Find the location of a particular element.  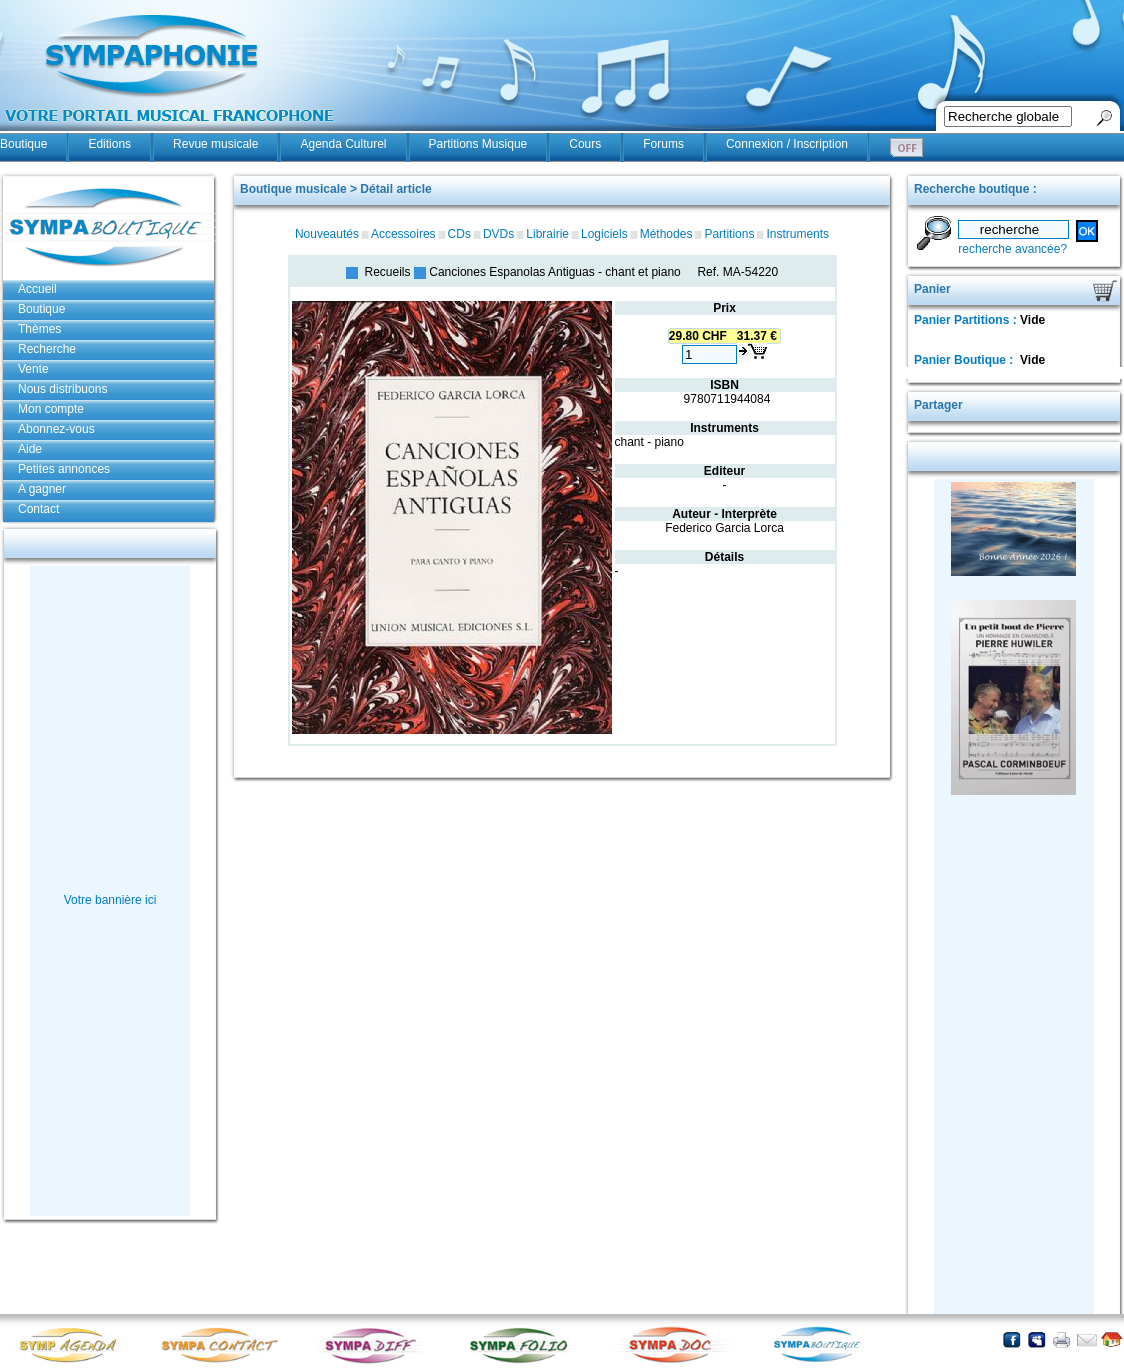

Abonnez-vous is located at coordinates (56, 429).